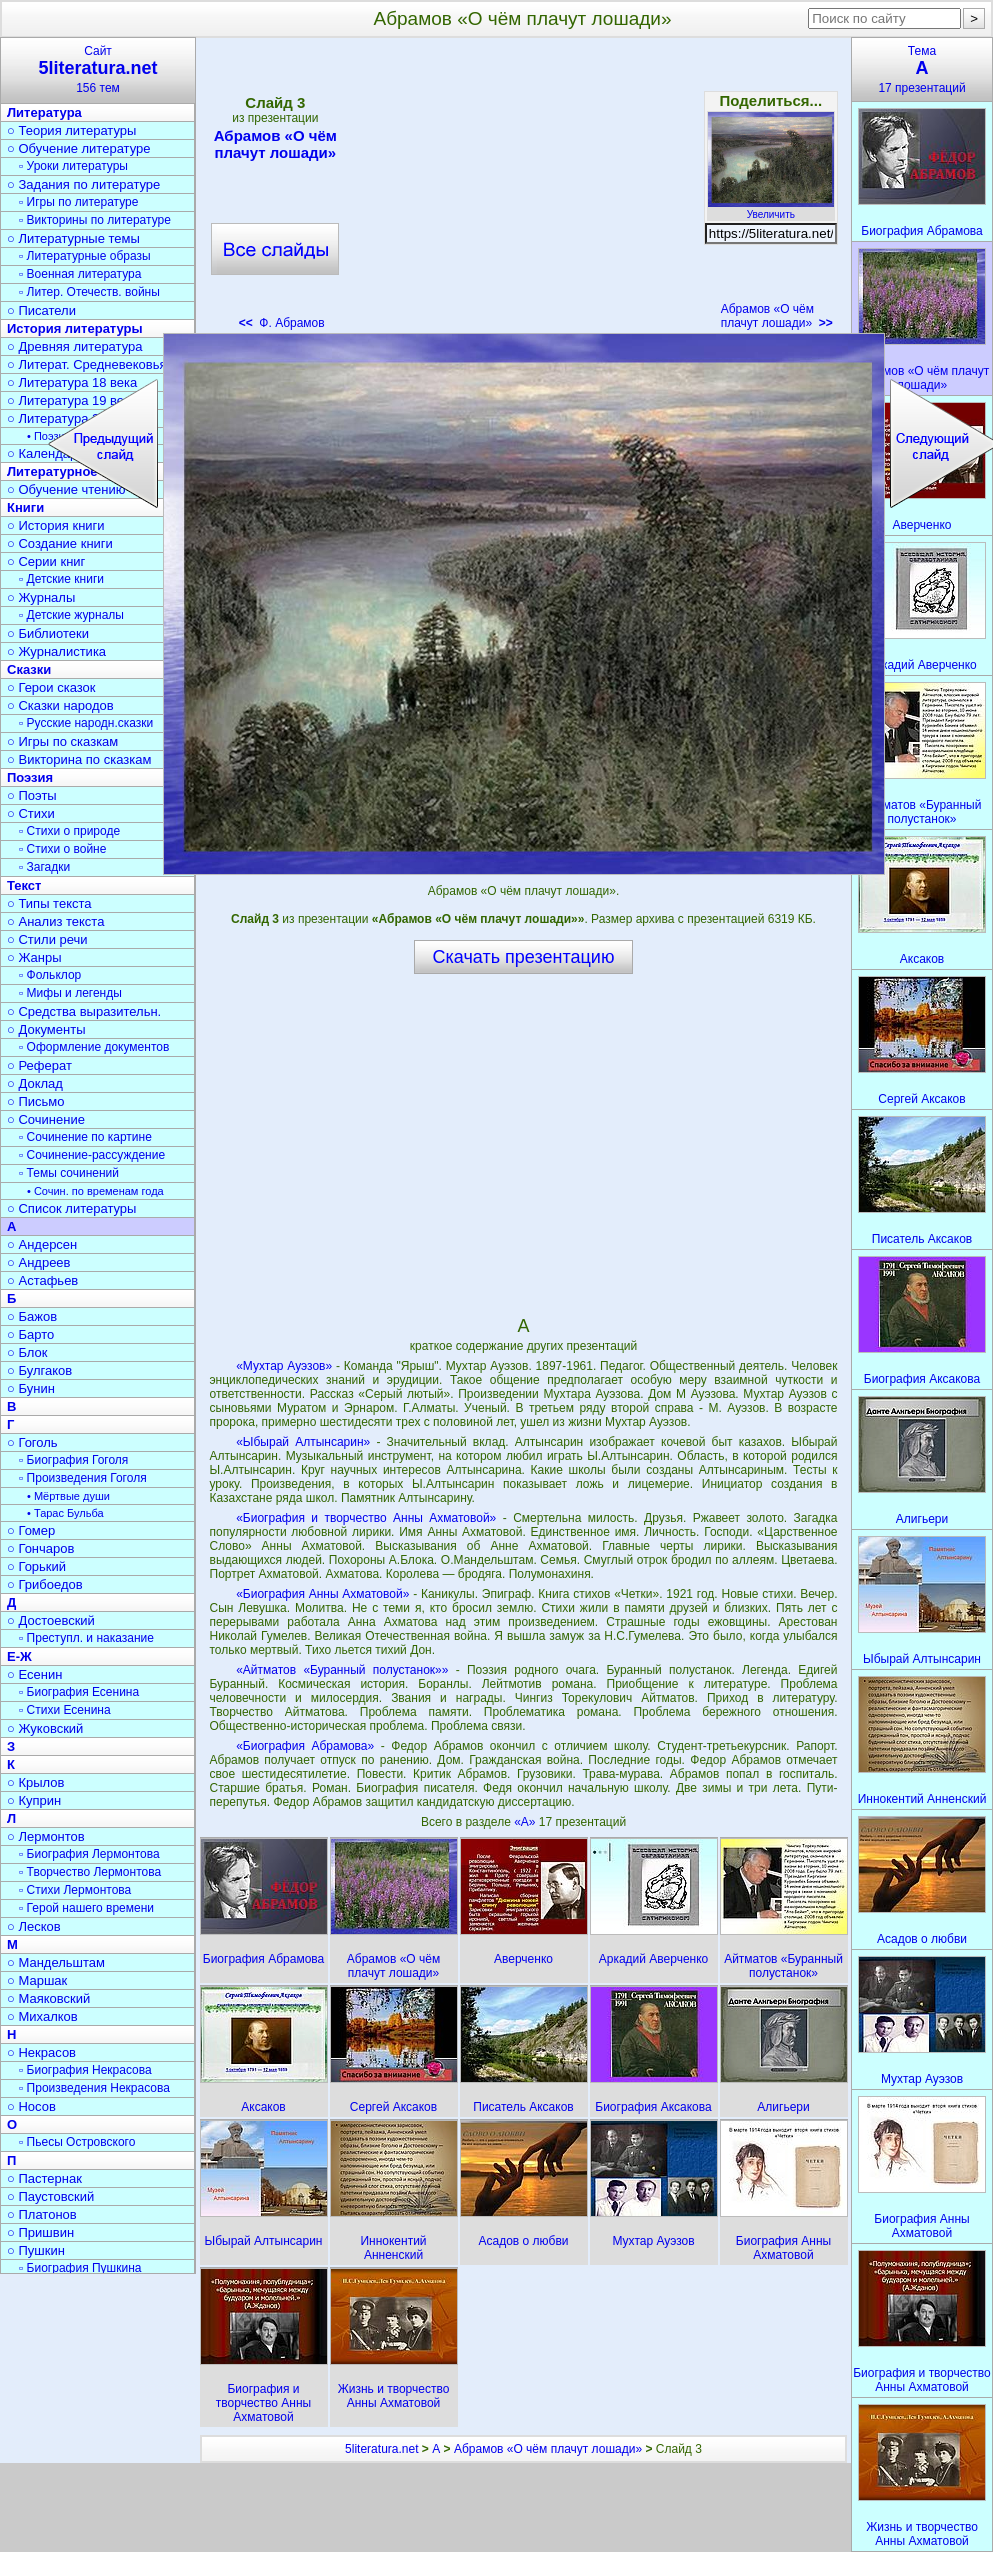  What do you see at coordinates (95, 1191) in the screenshot?
I see `• Сочин. по временам года` at bounding box center [95, 1191].